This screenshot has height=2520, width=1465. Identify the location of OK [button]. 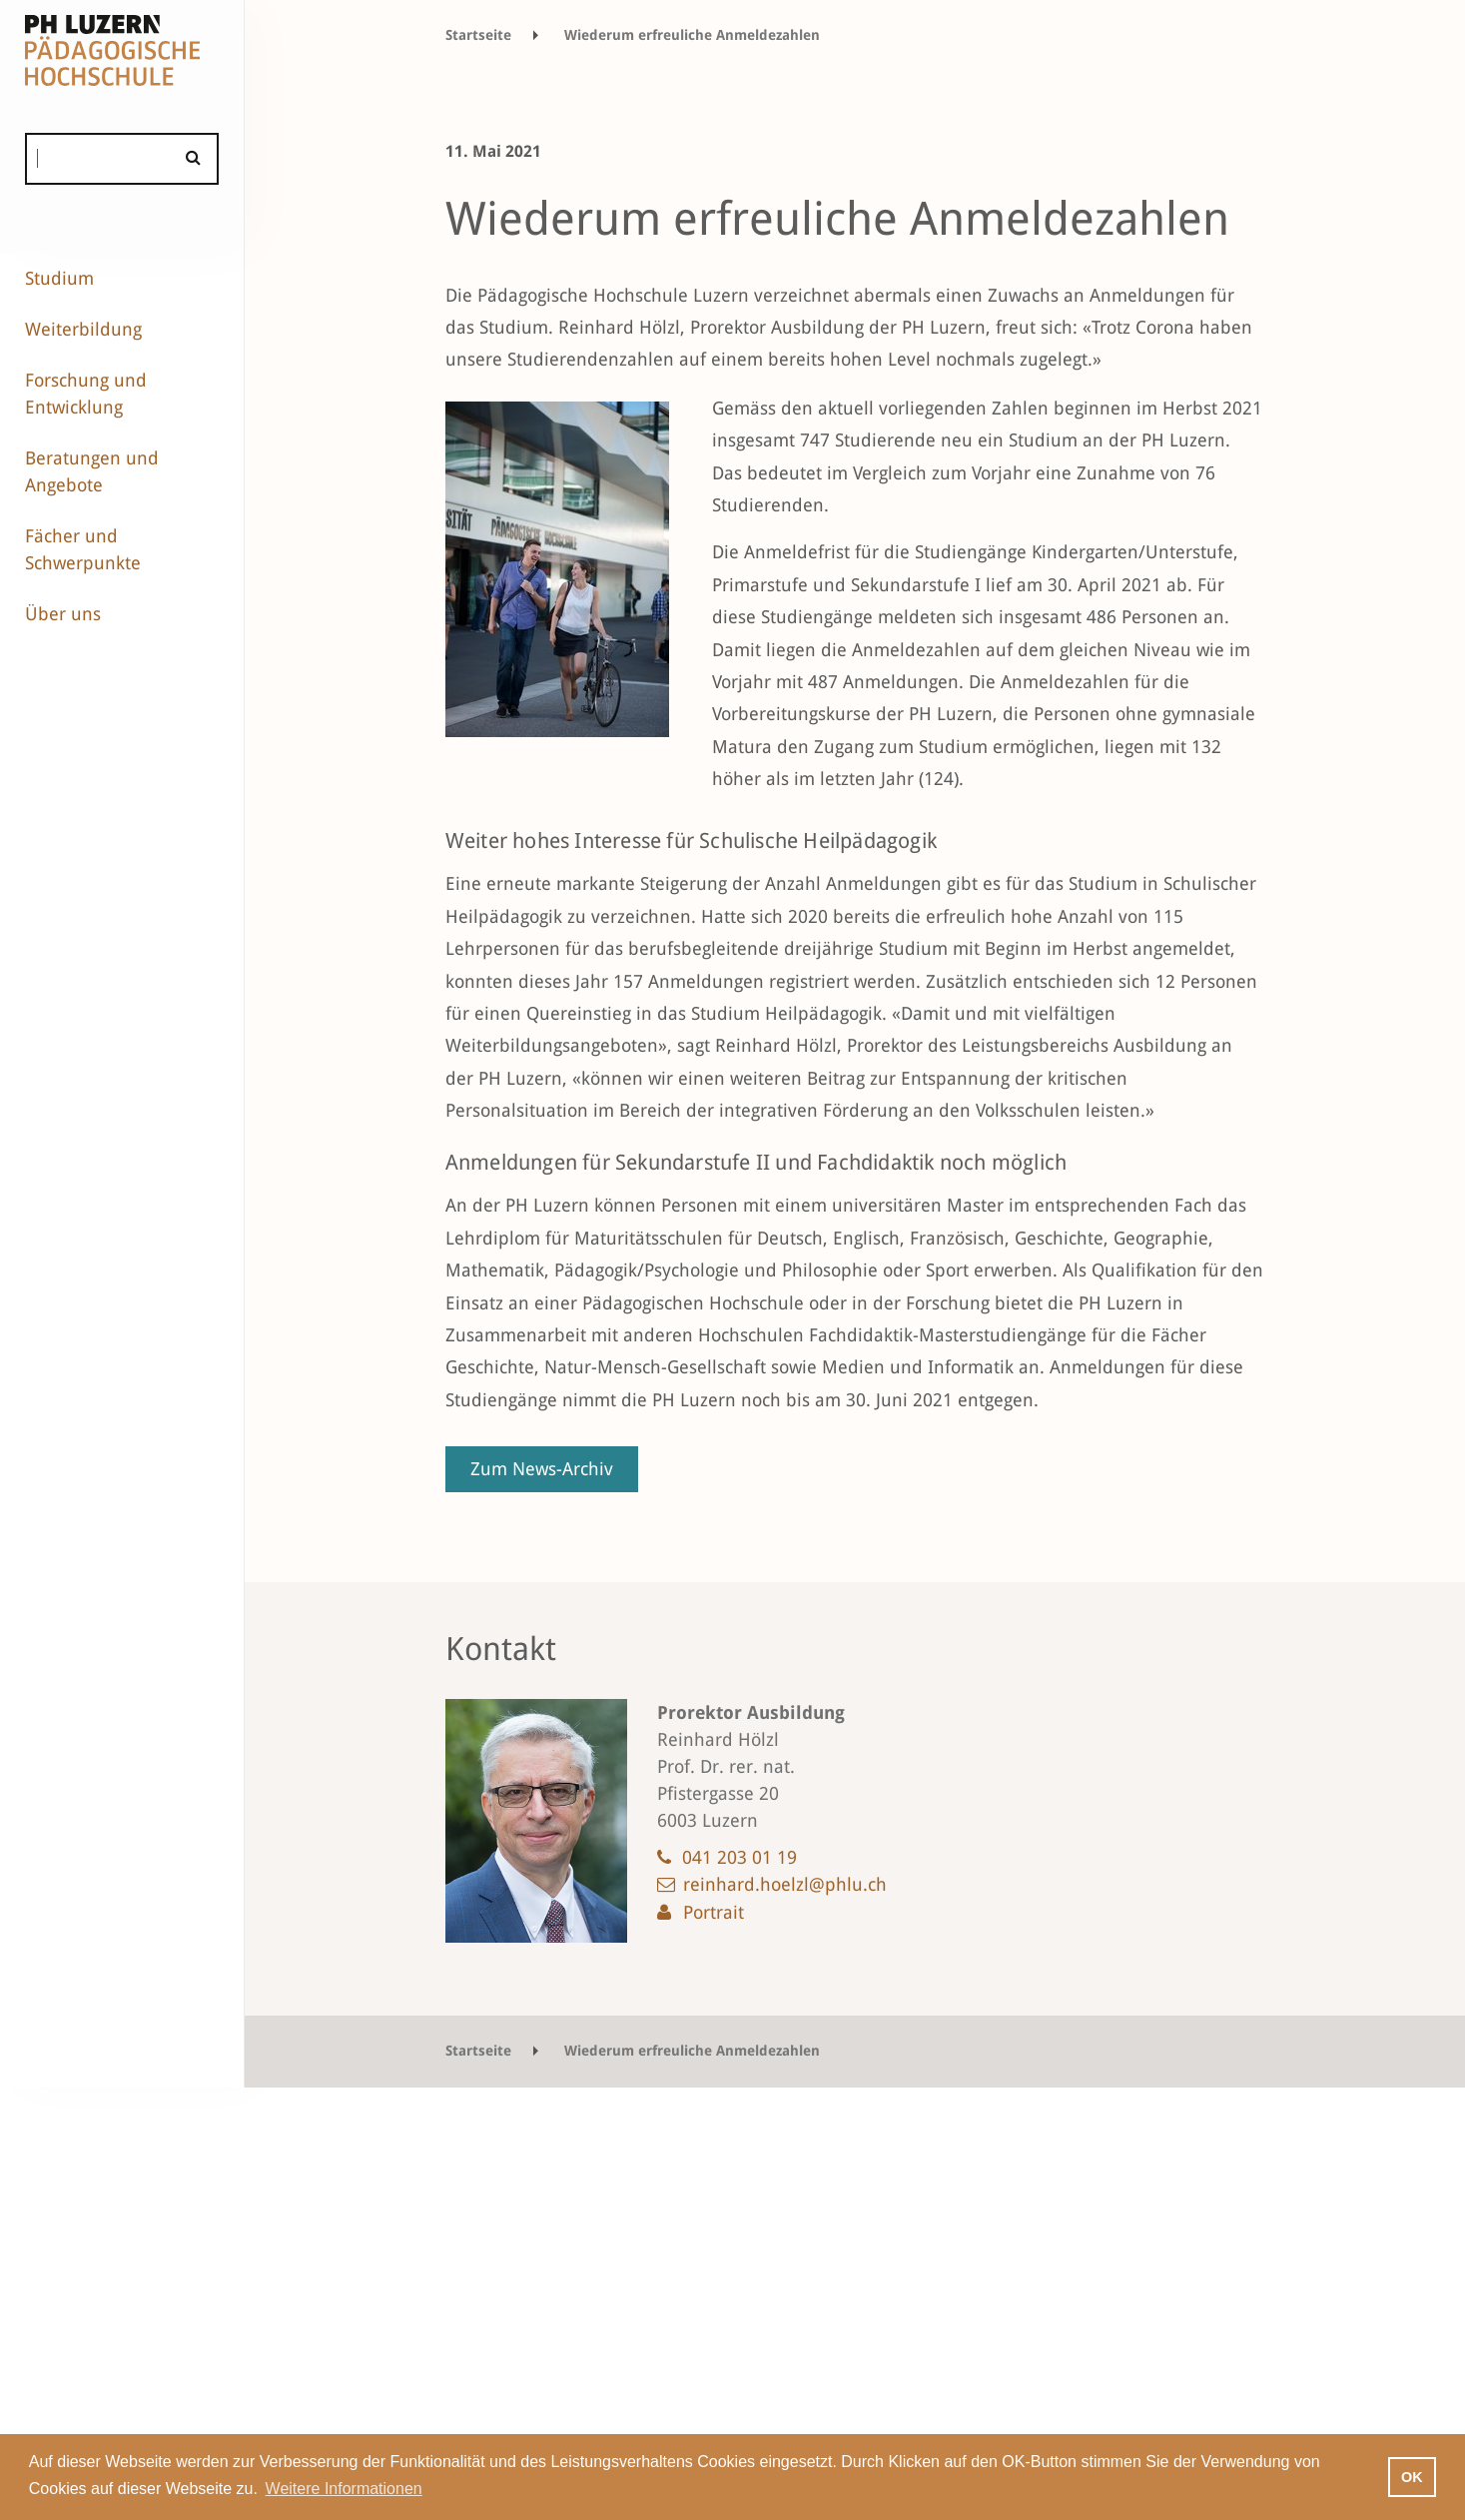
(1412, 2477).